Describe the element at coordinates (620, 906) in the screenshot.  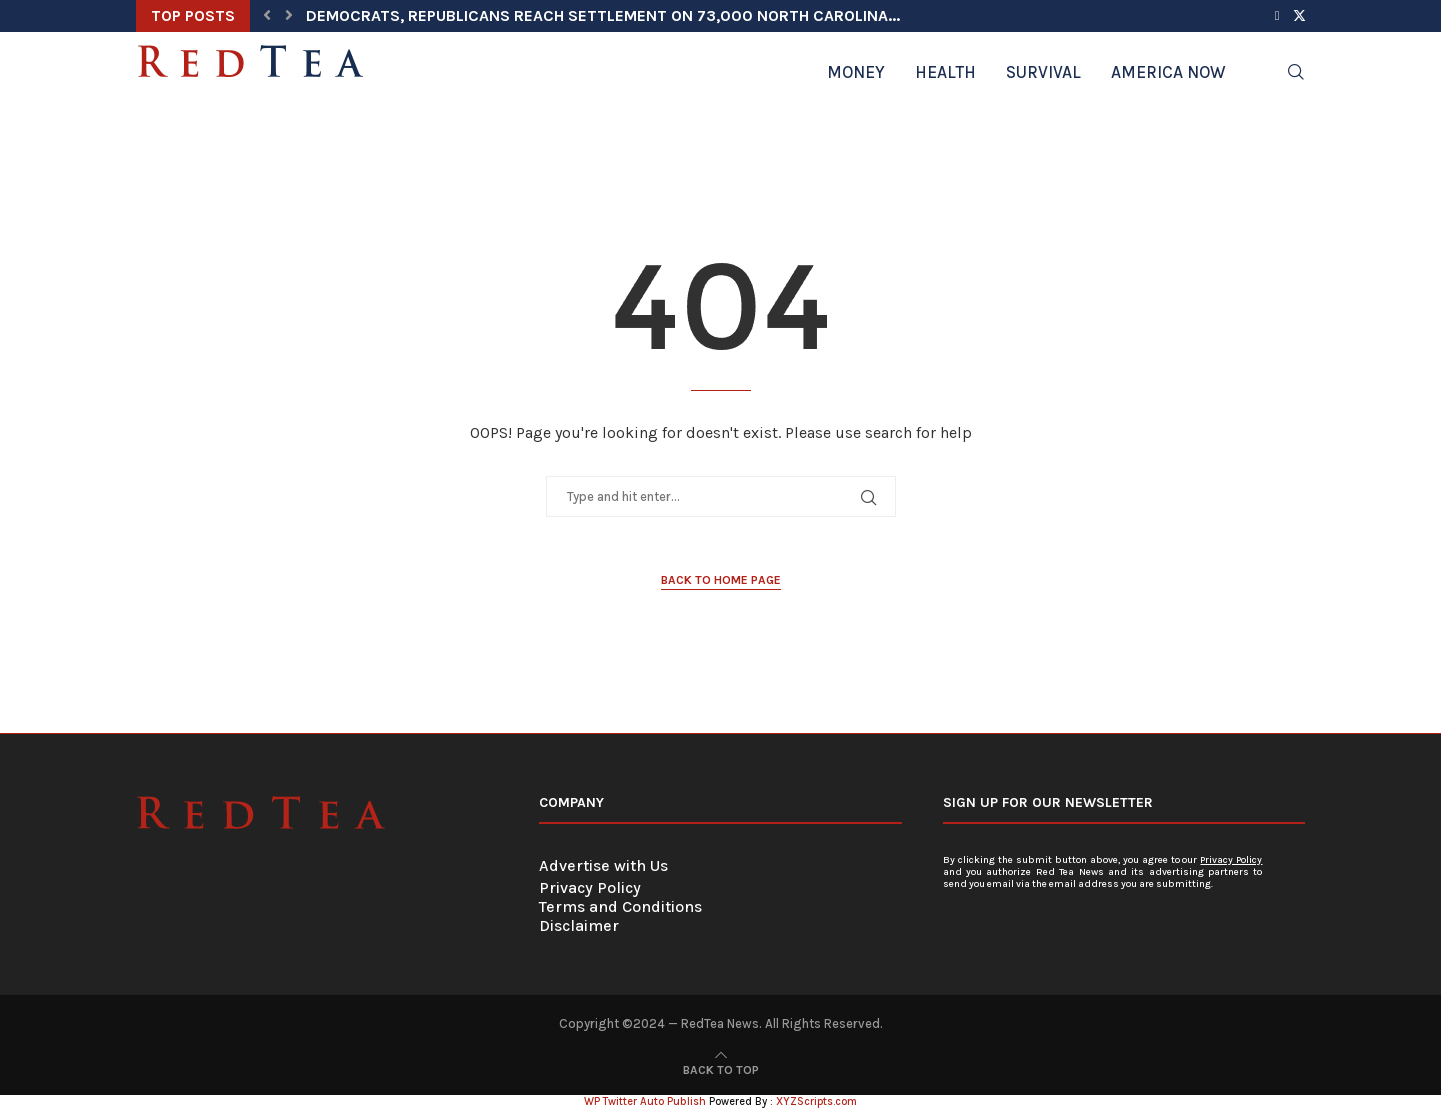
I see `Terms and Conditions` at that location.